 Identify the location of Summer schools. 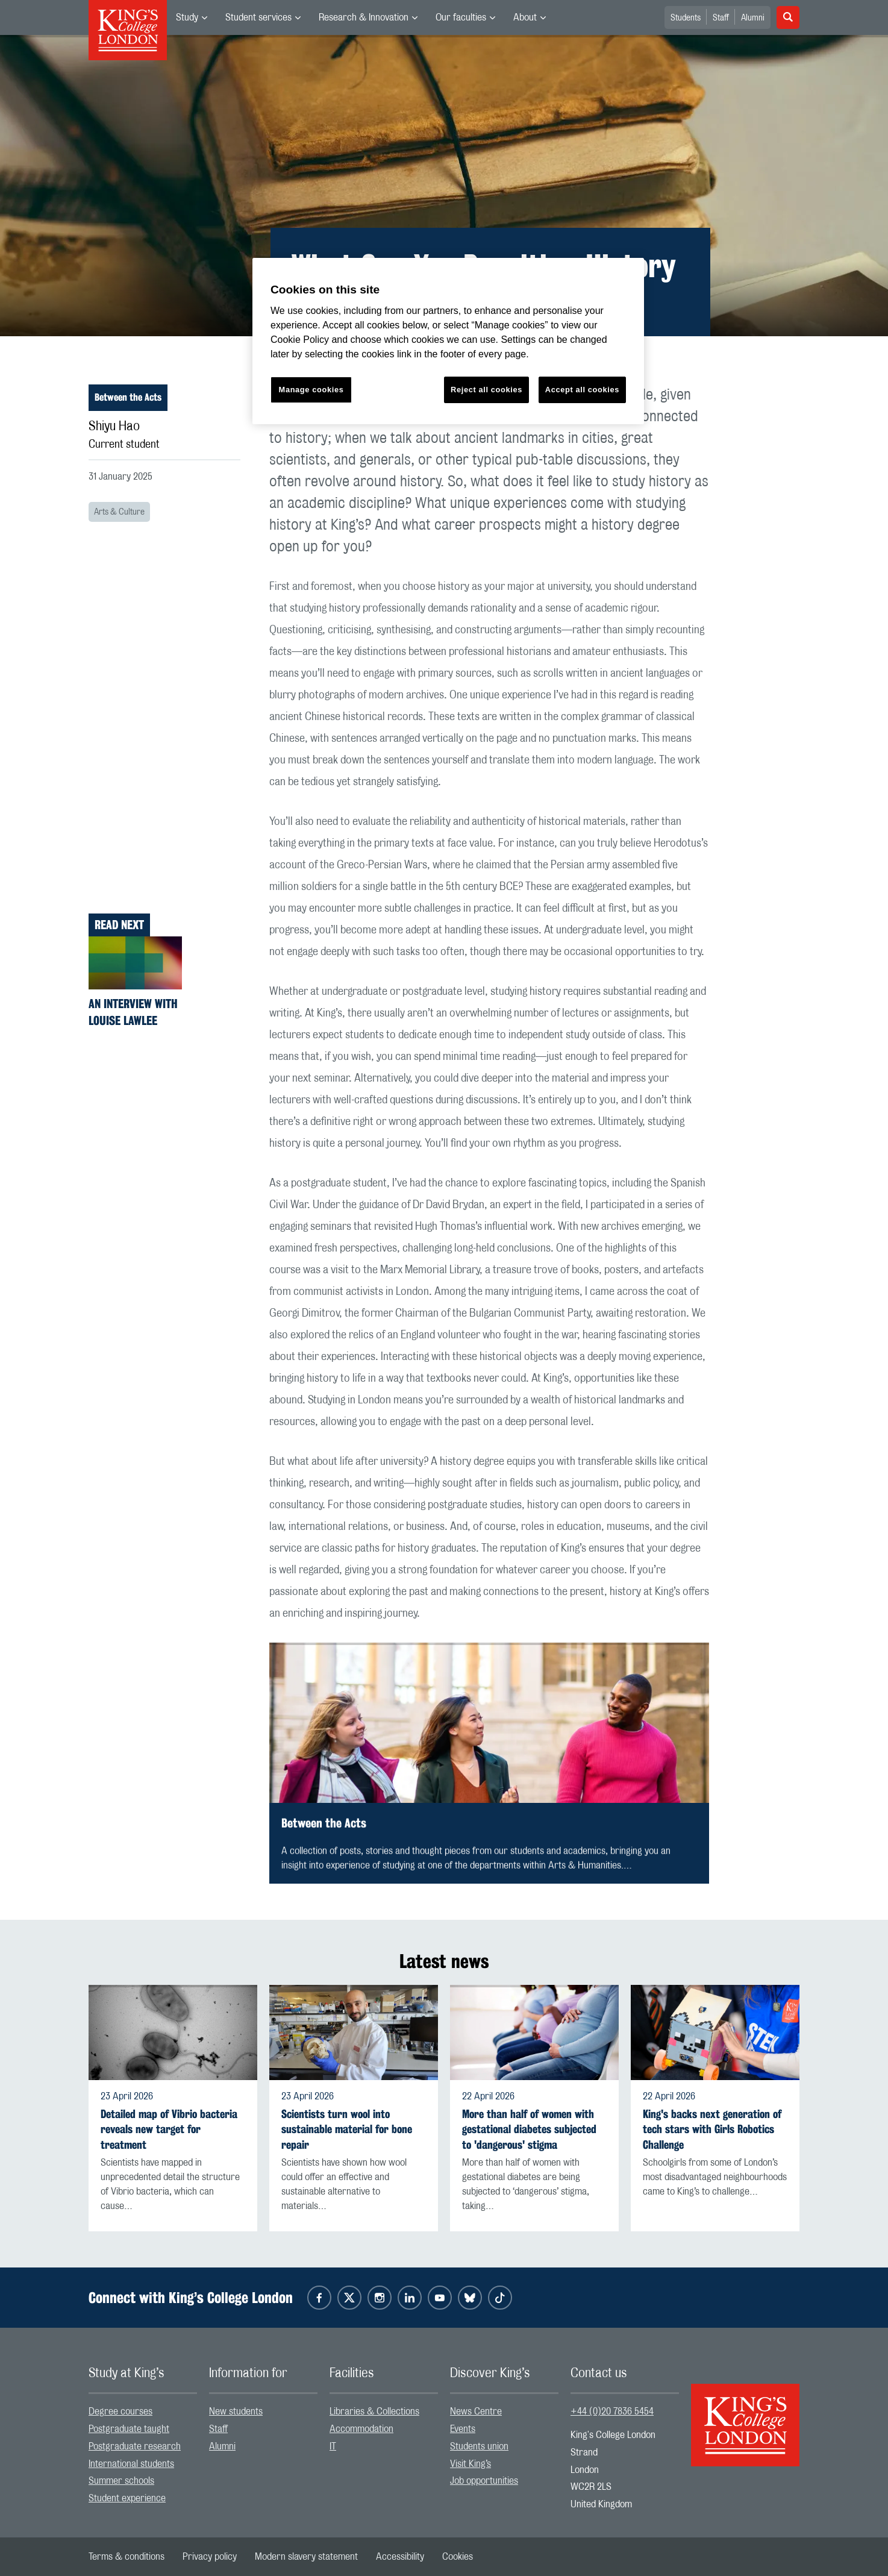
(121, 2481).